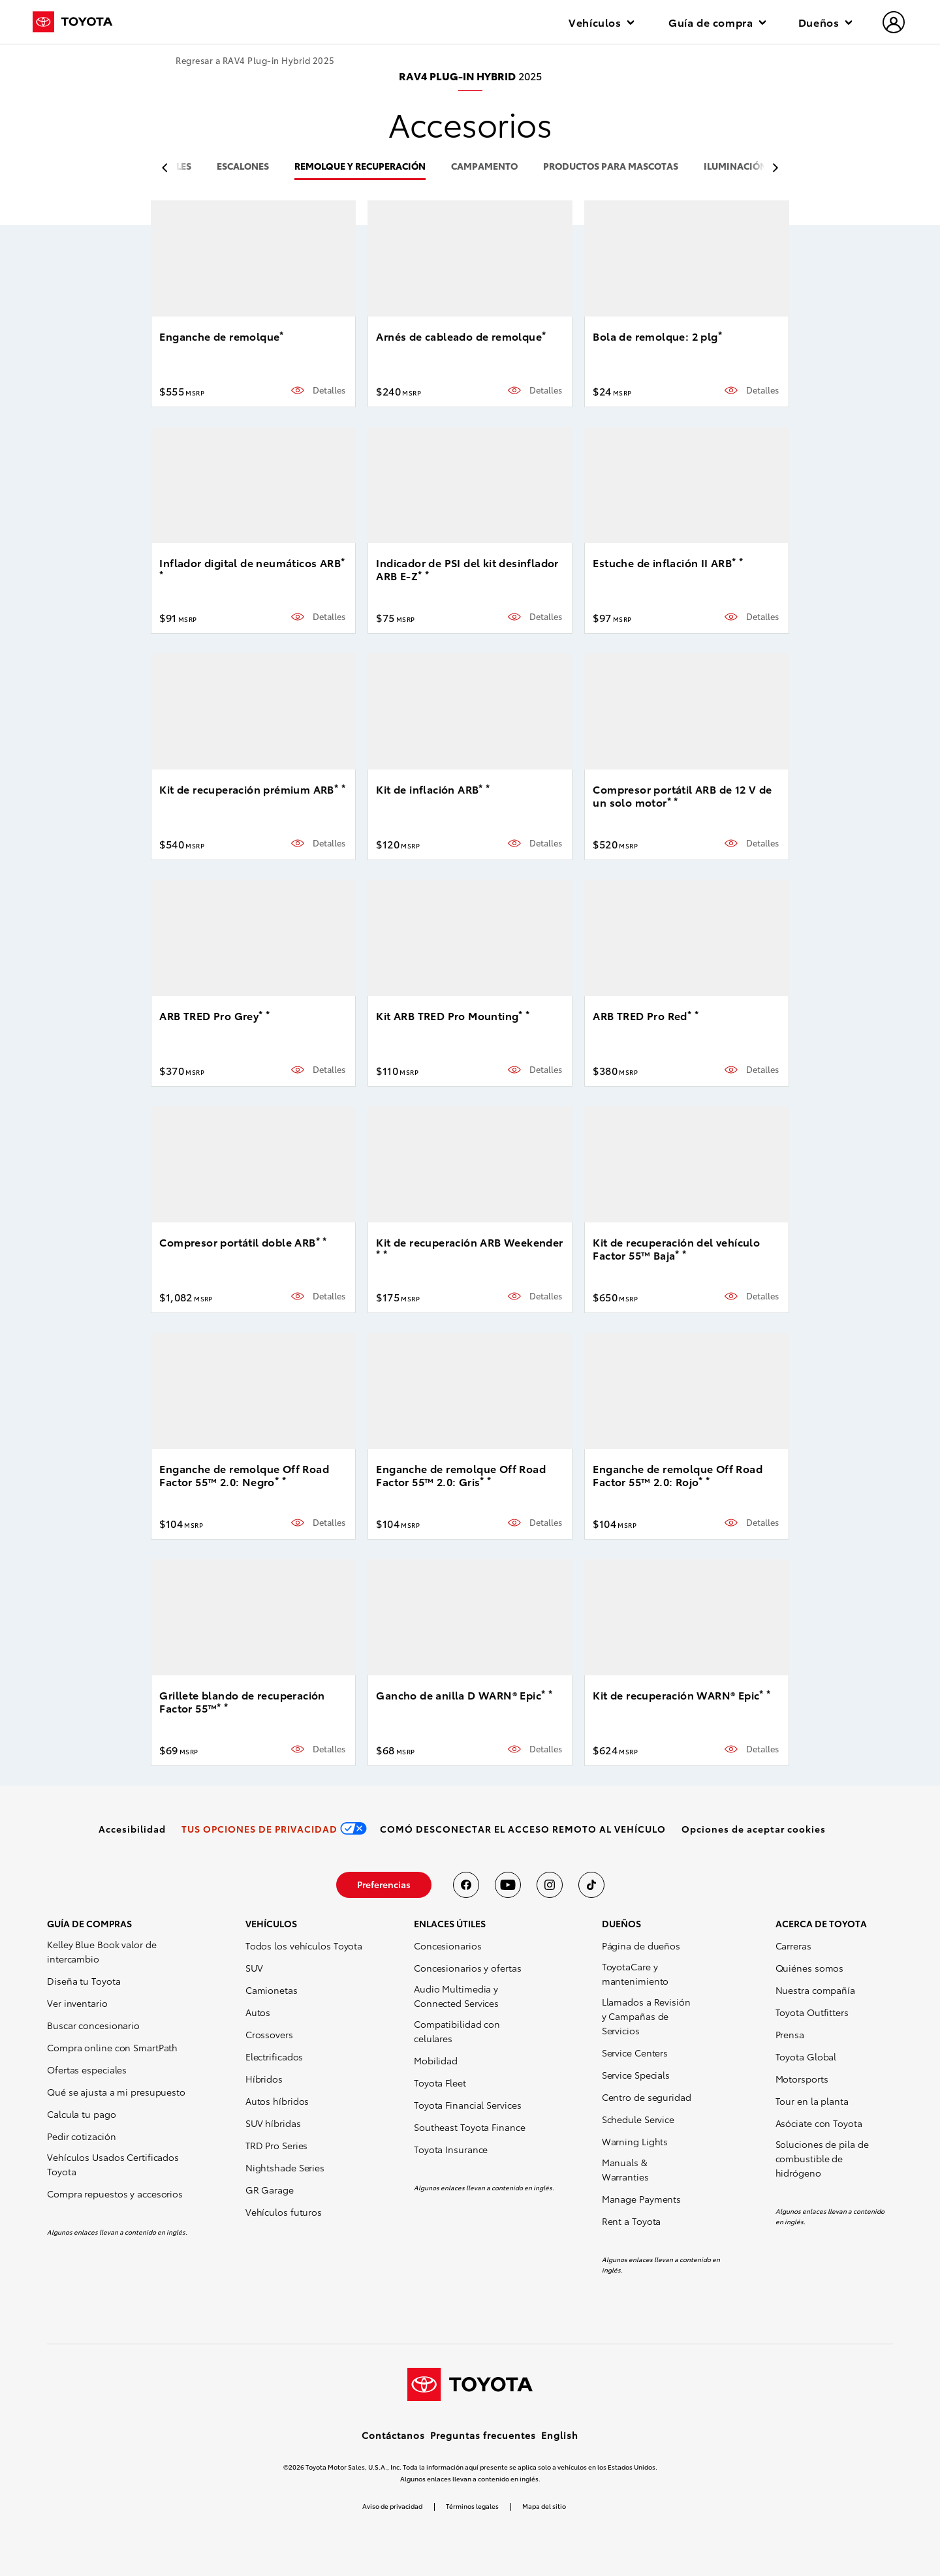 The width and height of the screenshot is (940, 2576). What do you see at coordinates (281, 334) in the screenshot?
I see `* [button]` at bounding box center [281, 334].